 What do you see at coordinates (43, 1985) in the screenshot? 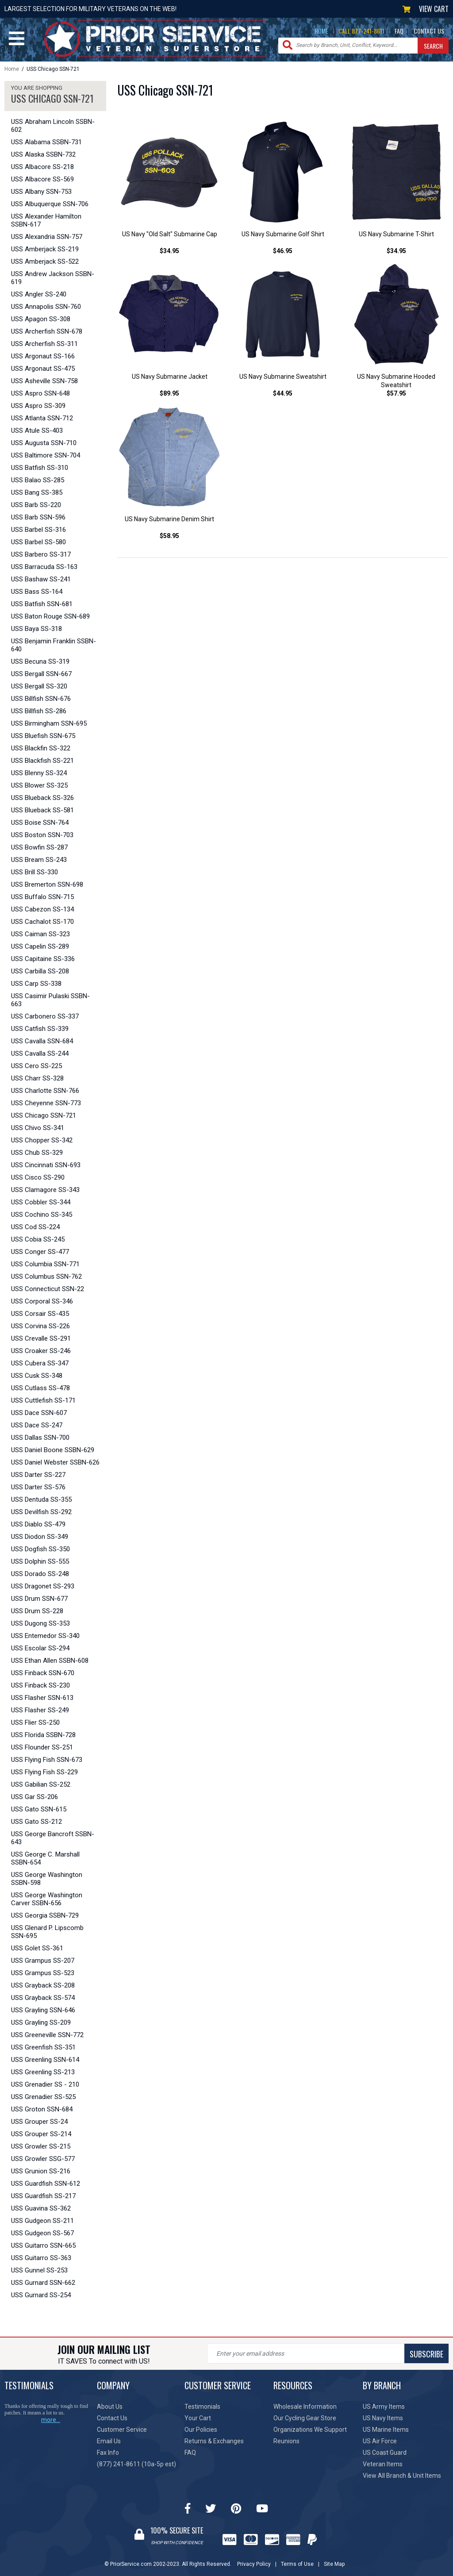
I see `USS Grayback SS-208` at bounding box center [43, 1985].